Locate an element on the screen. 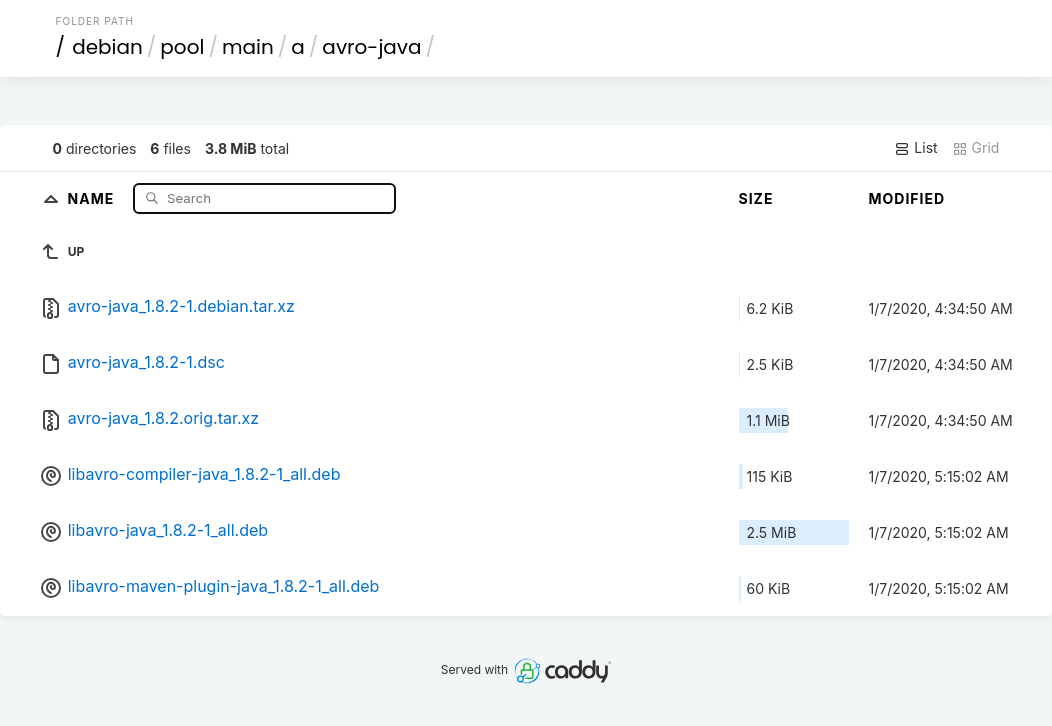 Image resolution: width=1052 pixels, height=726 pixels. List is located at coordinates (915, 148).